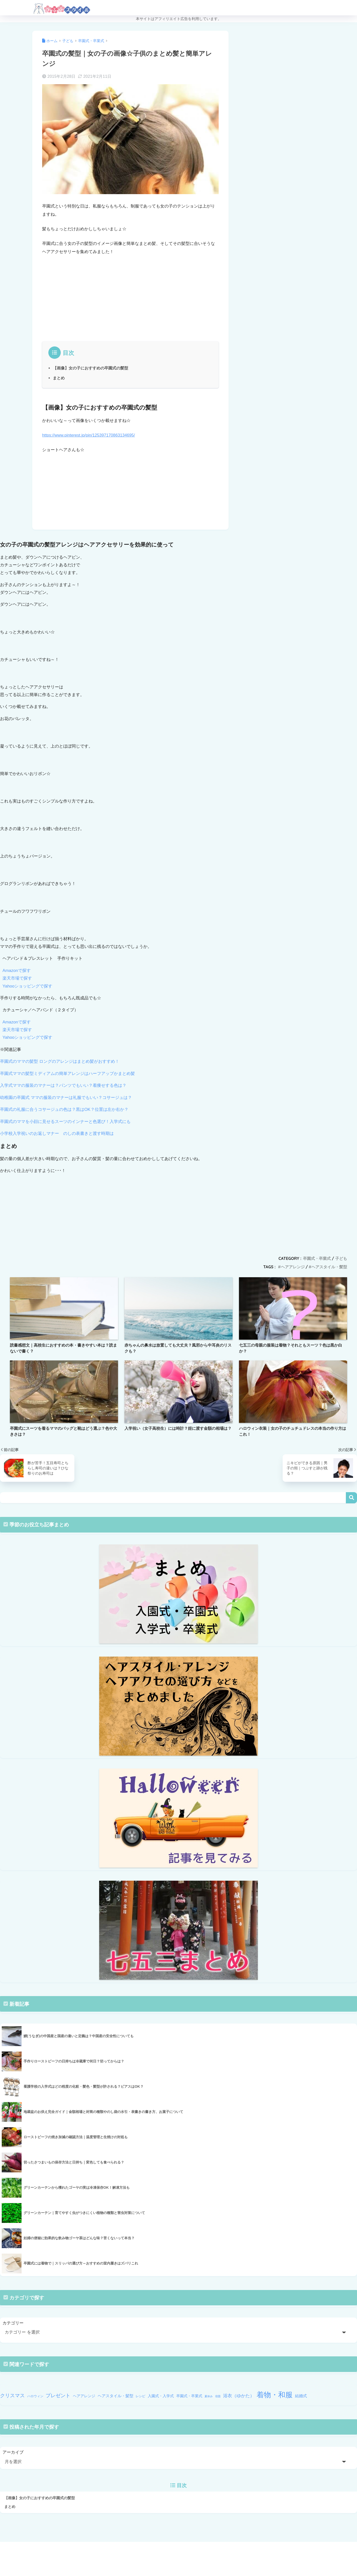 This screenshot has height=2576, width=357. Describe the element at coordinates (64, 1109) in the screenshot. I see `卒園式の礼服に合うコサージュの色は？黒はOK？位置は左か右か？` at that location.